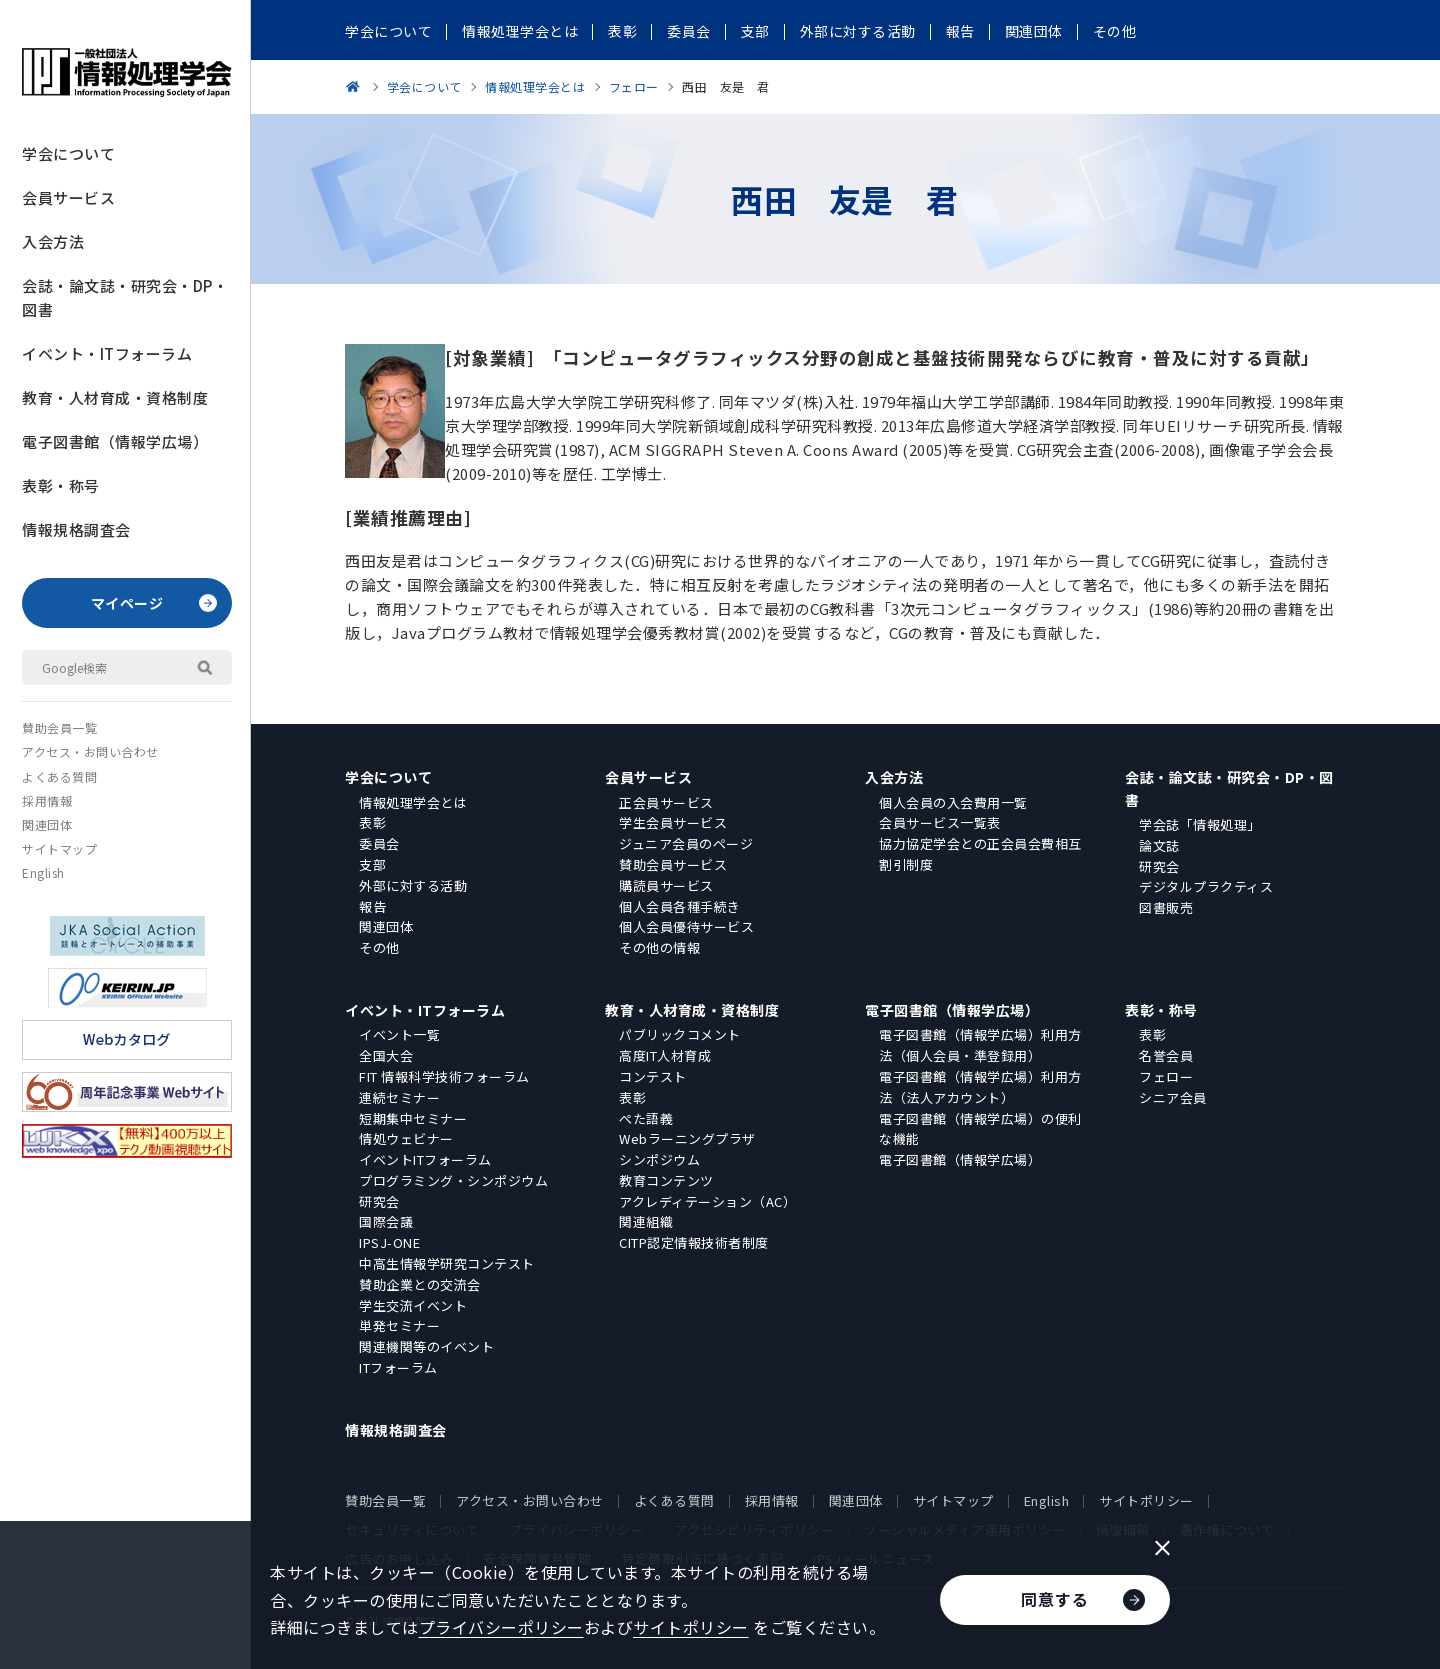 The image size is (1440, 1669). I want to click on FIT 情報科学技術フォーラム, so click(444, 1076).